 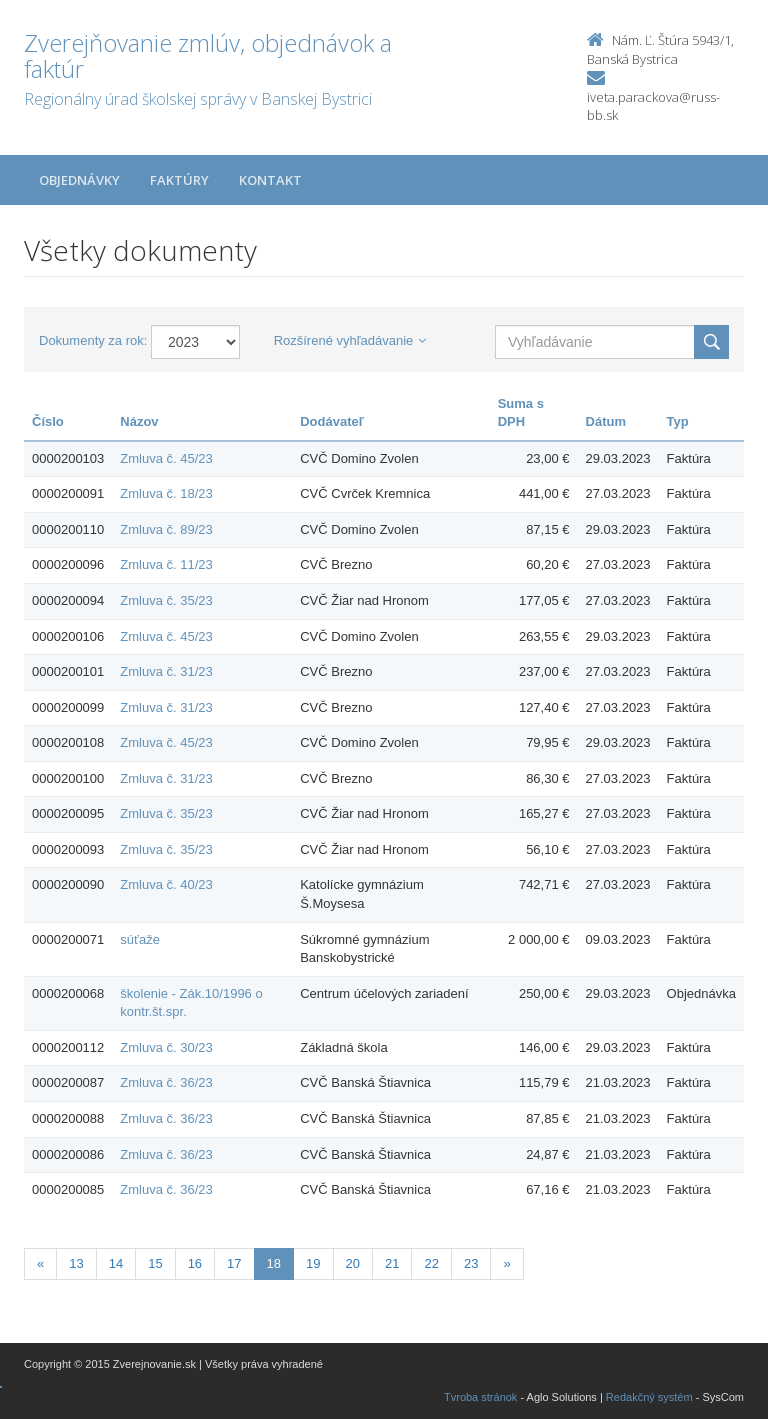 What do you see at coordinates (155, 1263) in the screenshot?
I see `15 [Stranka 15]` at bounding box center [155, 1263].